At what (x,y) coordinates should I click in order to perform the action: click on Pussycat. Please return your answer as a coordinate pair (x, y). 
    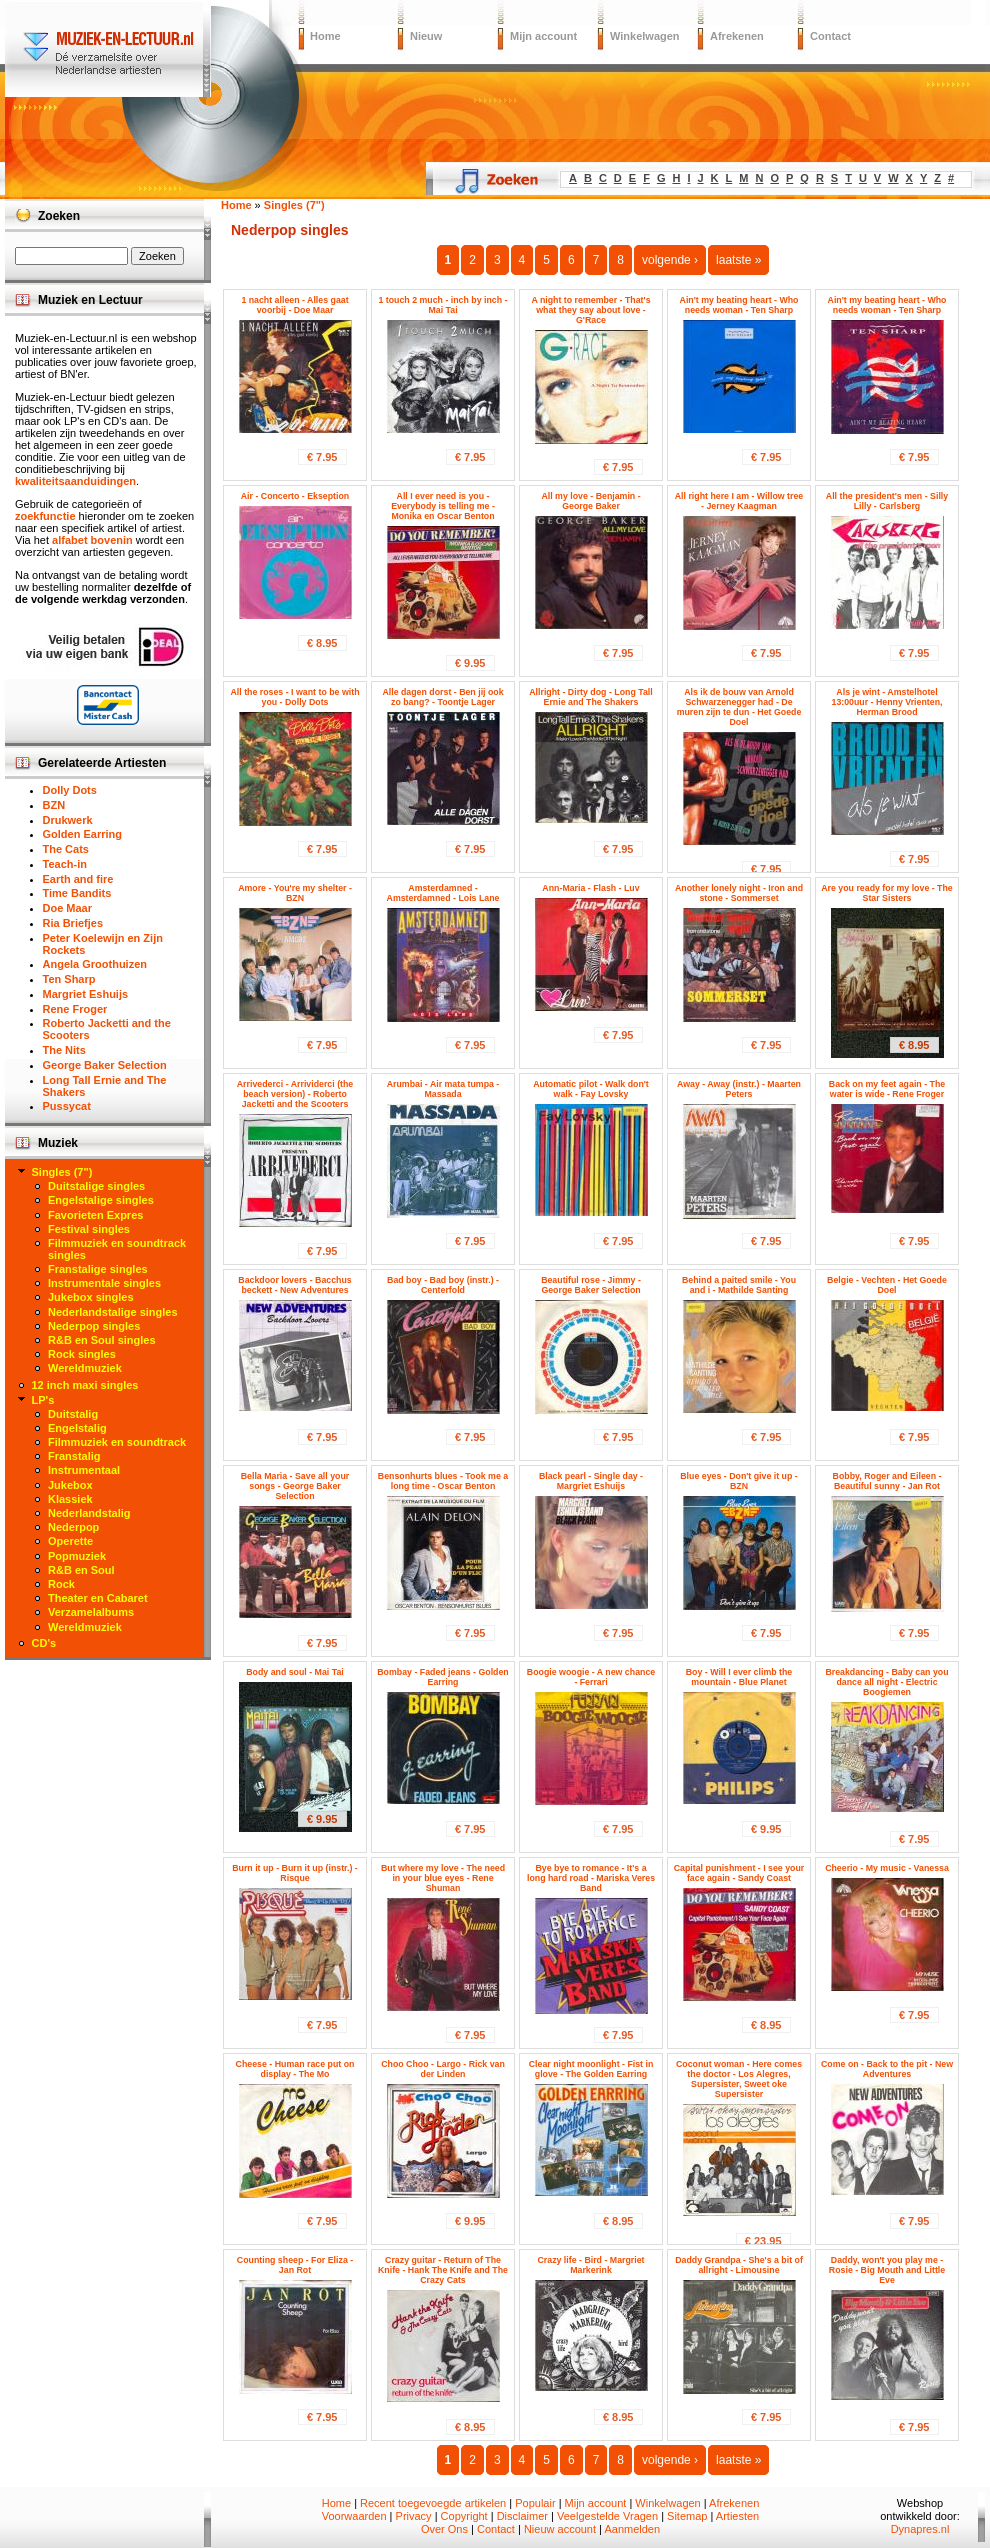
    Looking at the image, I should click on (67, 1106).